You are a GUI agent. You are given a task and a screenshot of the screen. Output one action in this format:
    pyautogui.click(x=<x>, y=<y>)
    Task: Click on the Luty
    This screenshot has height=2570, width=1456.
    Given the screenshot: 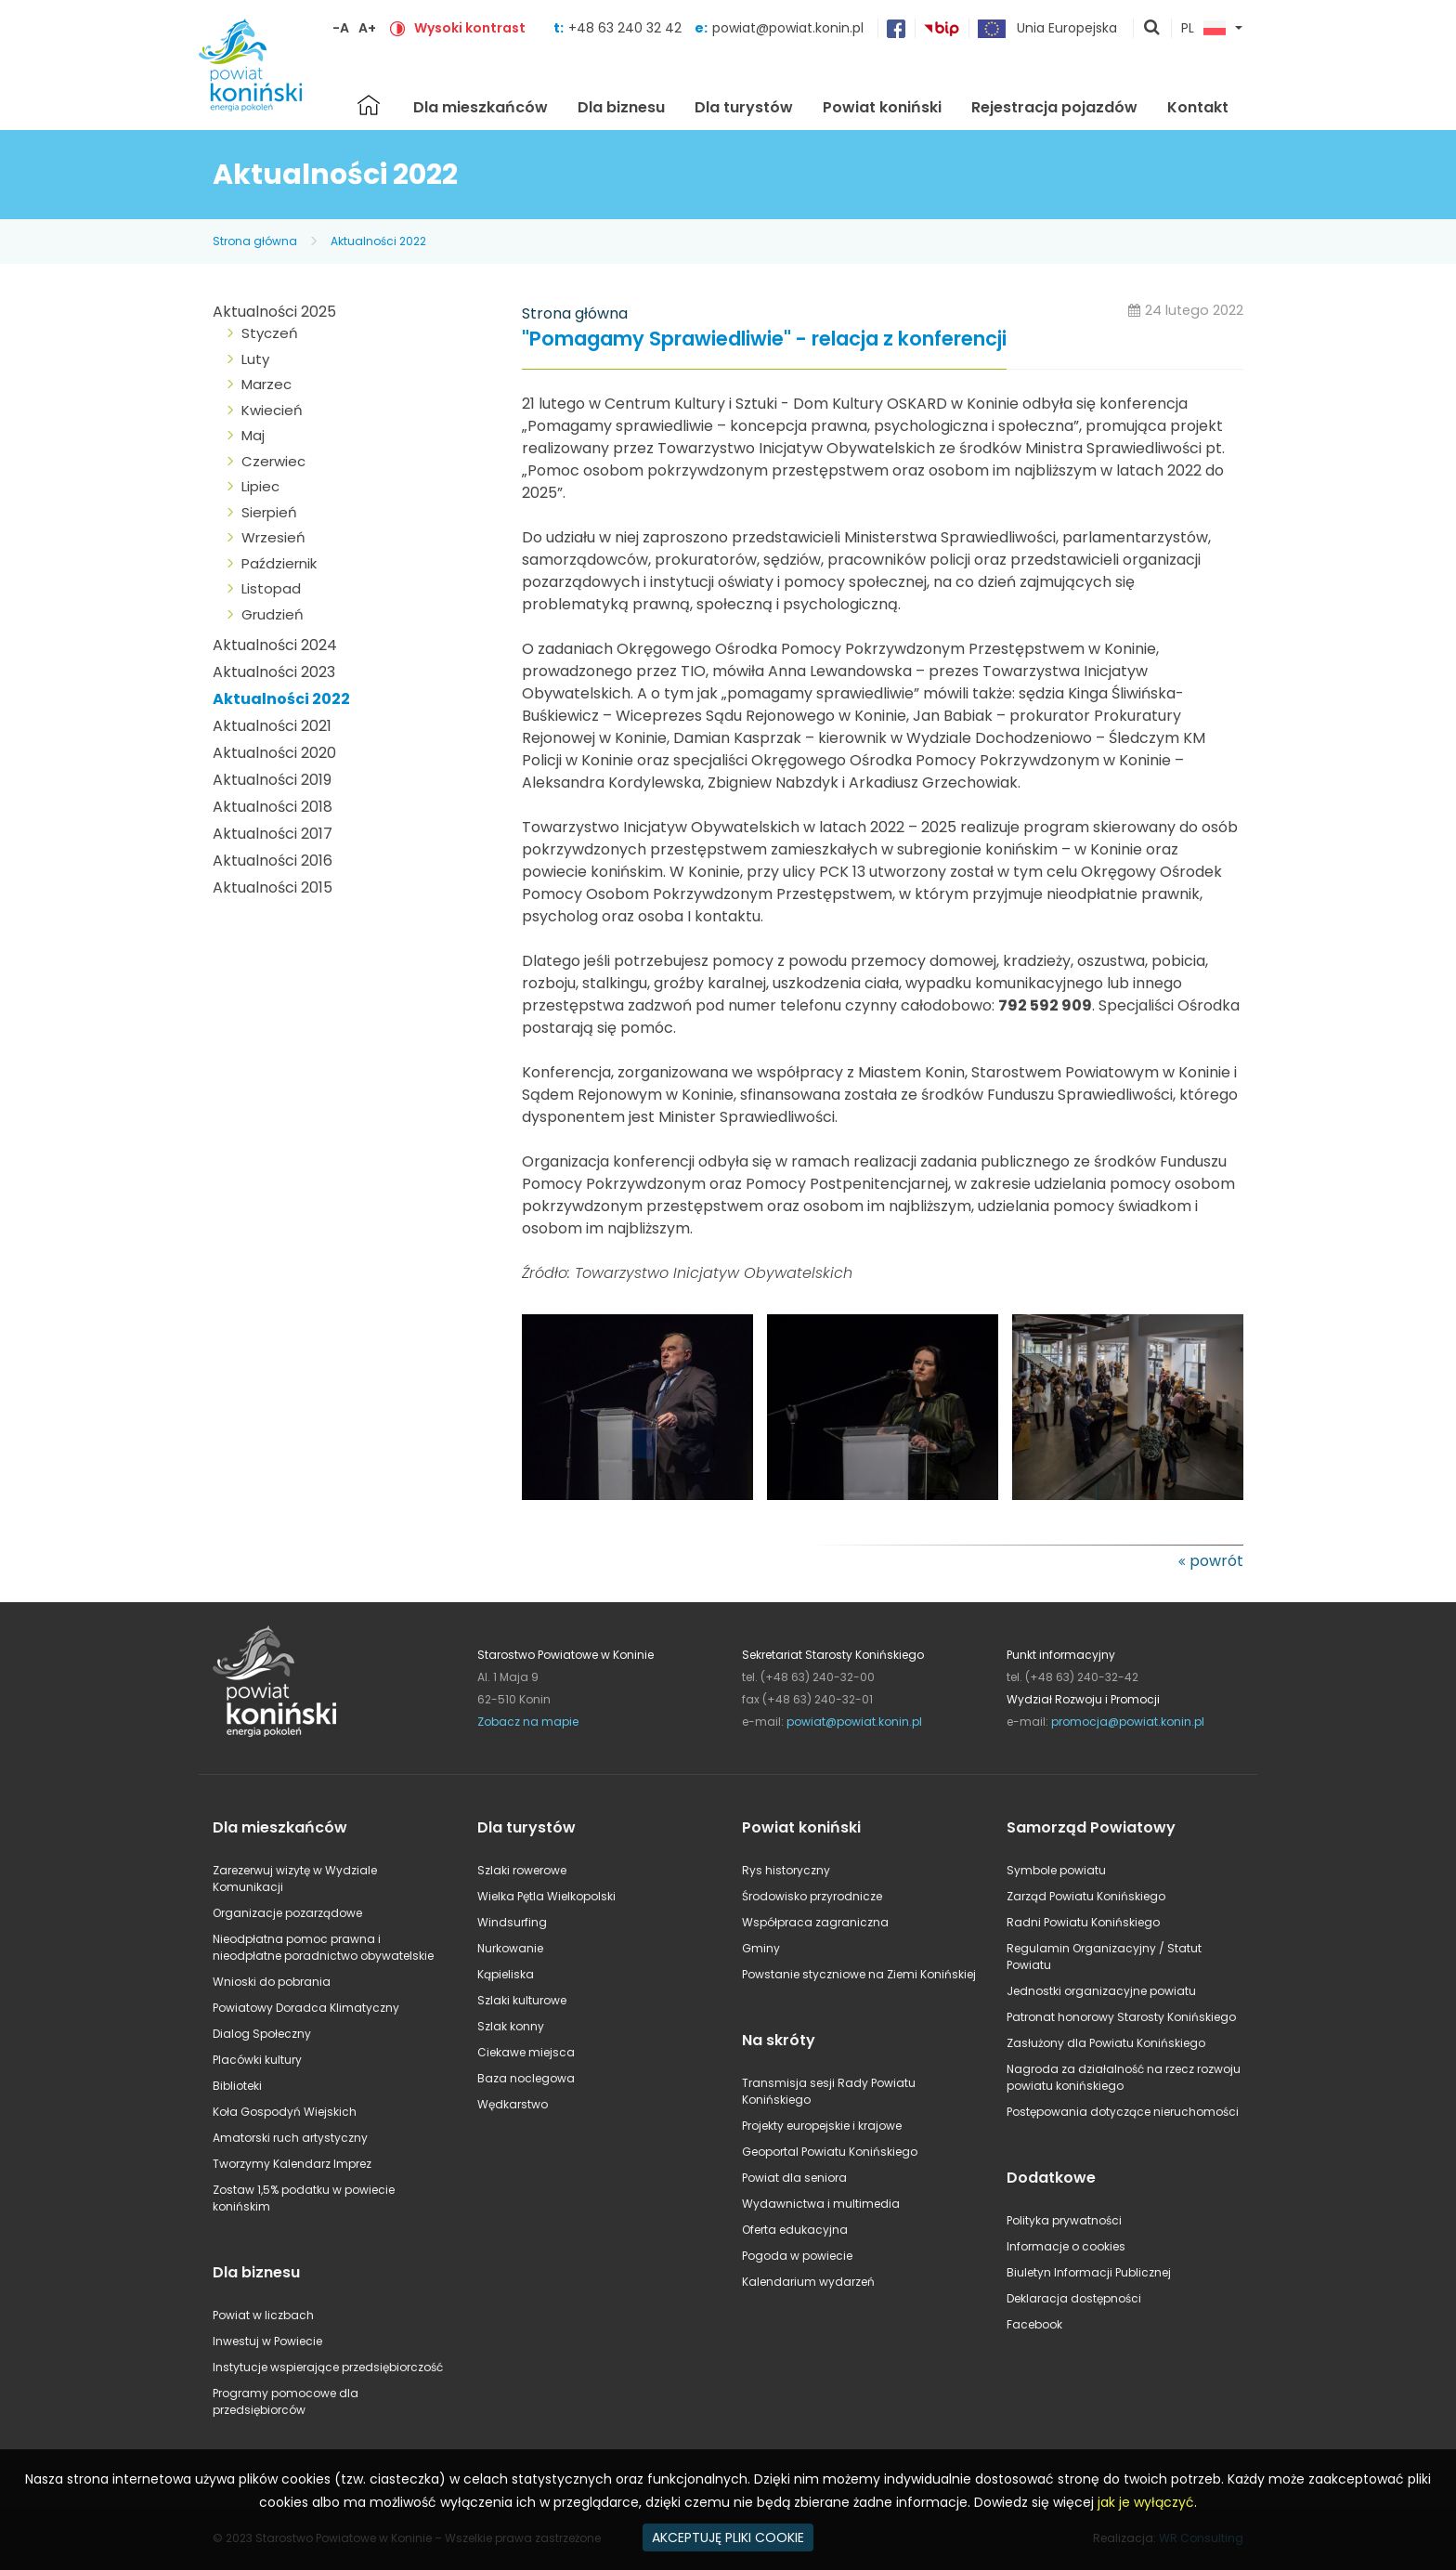 What is the action you would take?
    pyautogui.click(x=255, y=359)
    